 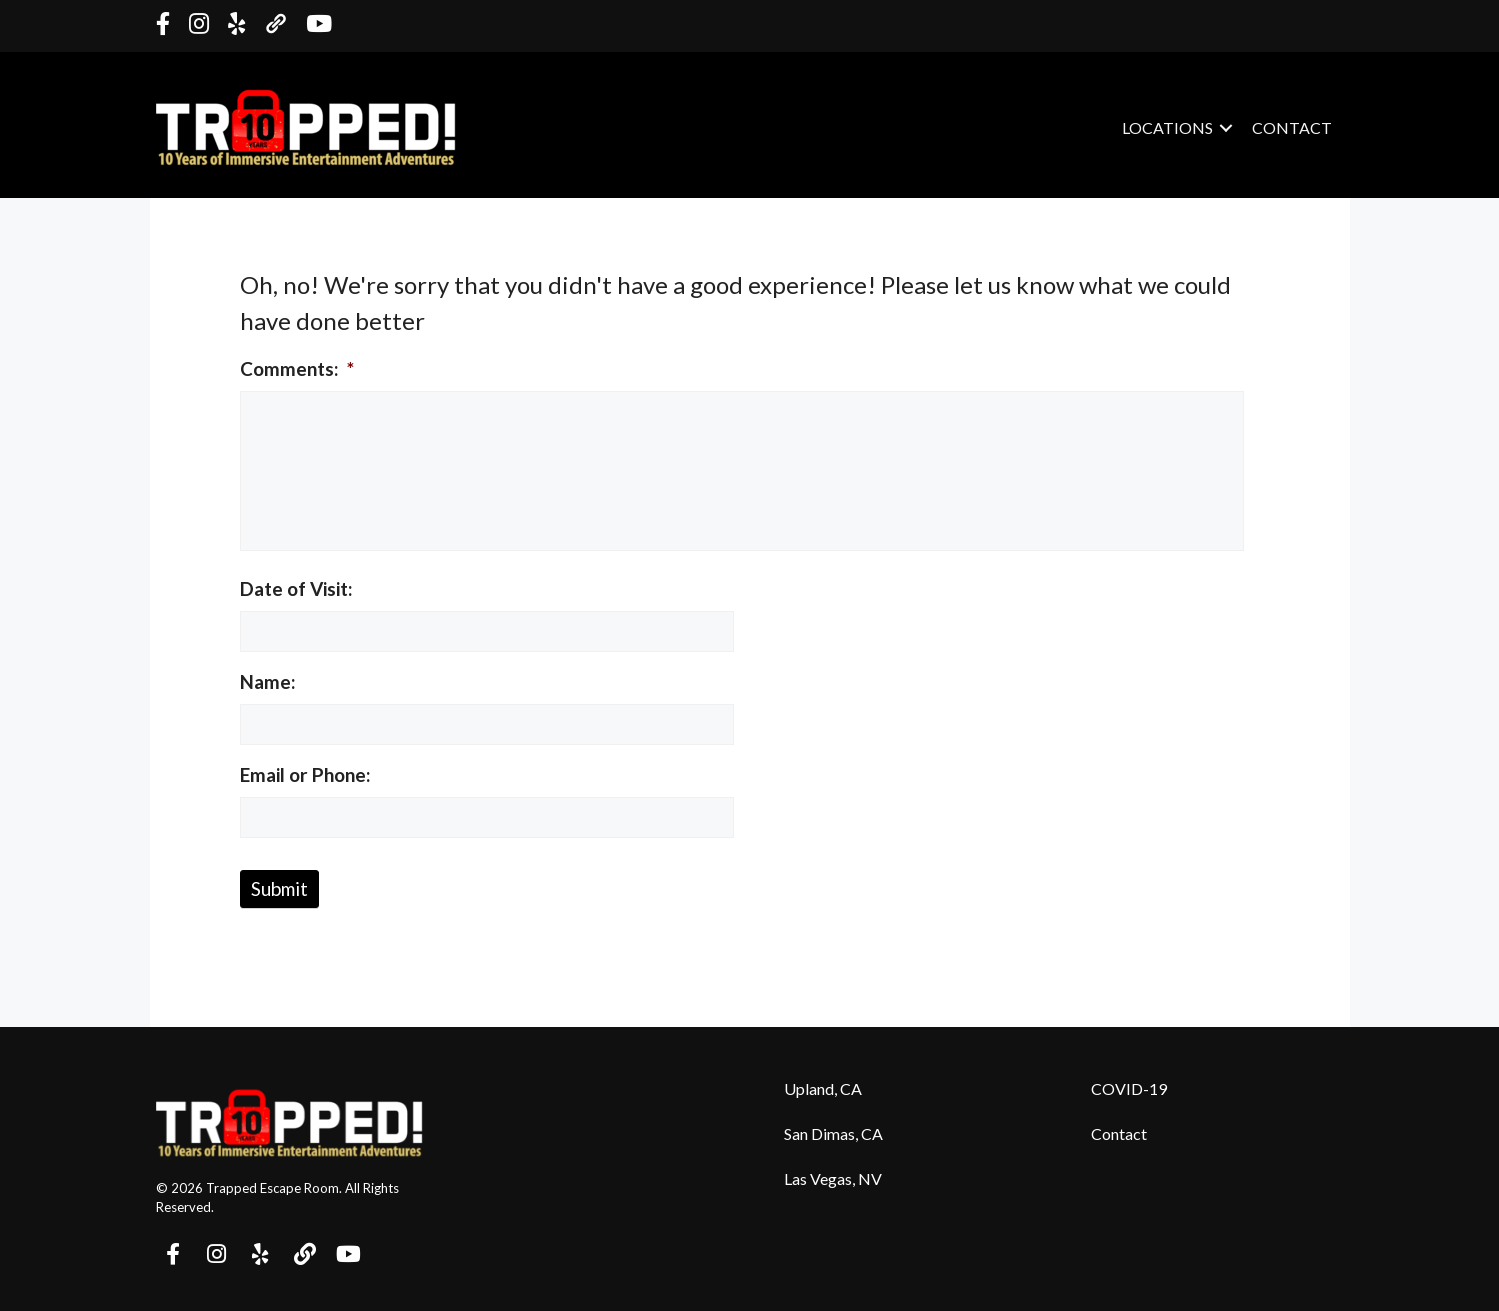 I want to click on Comments:, so click(x=297, y=368).